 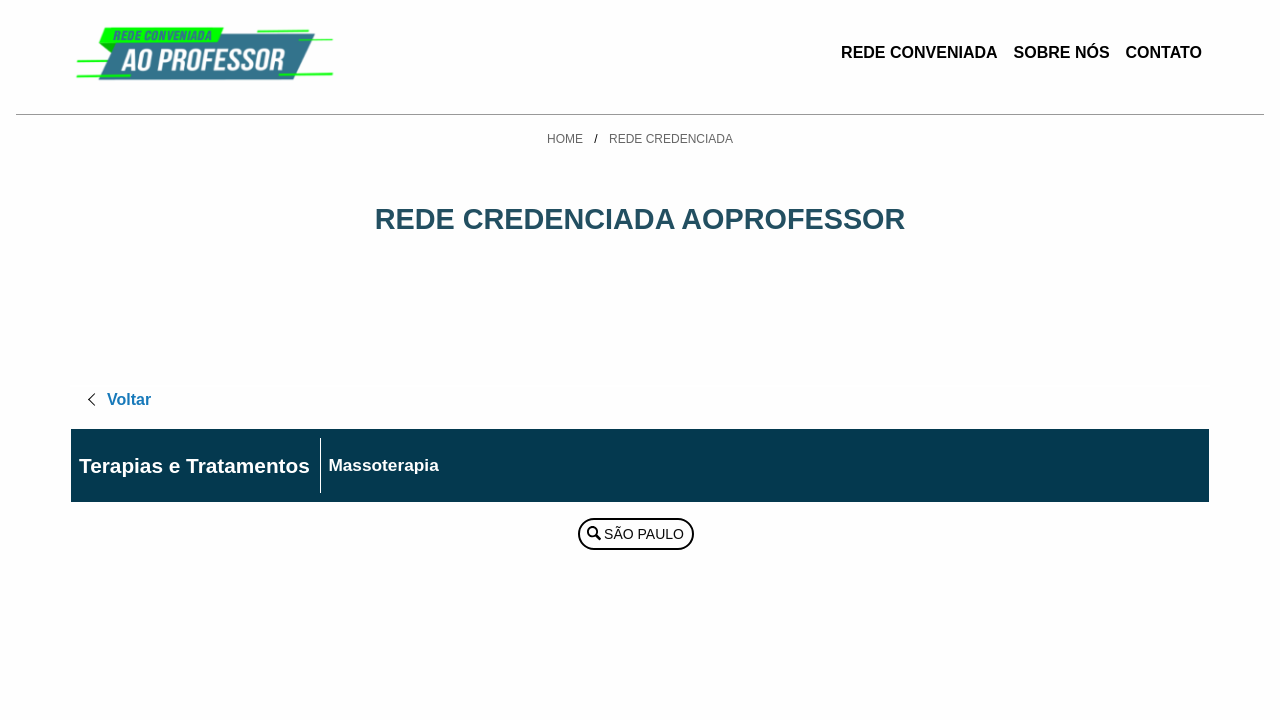 What do you see at coordinates (1164, 52) in the screenshot?
I see `Contato` at bounding box center [1164, 52].